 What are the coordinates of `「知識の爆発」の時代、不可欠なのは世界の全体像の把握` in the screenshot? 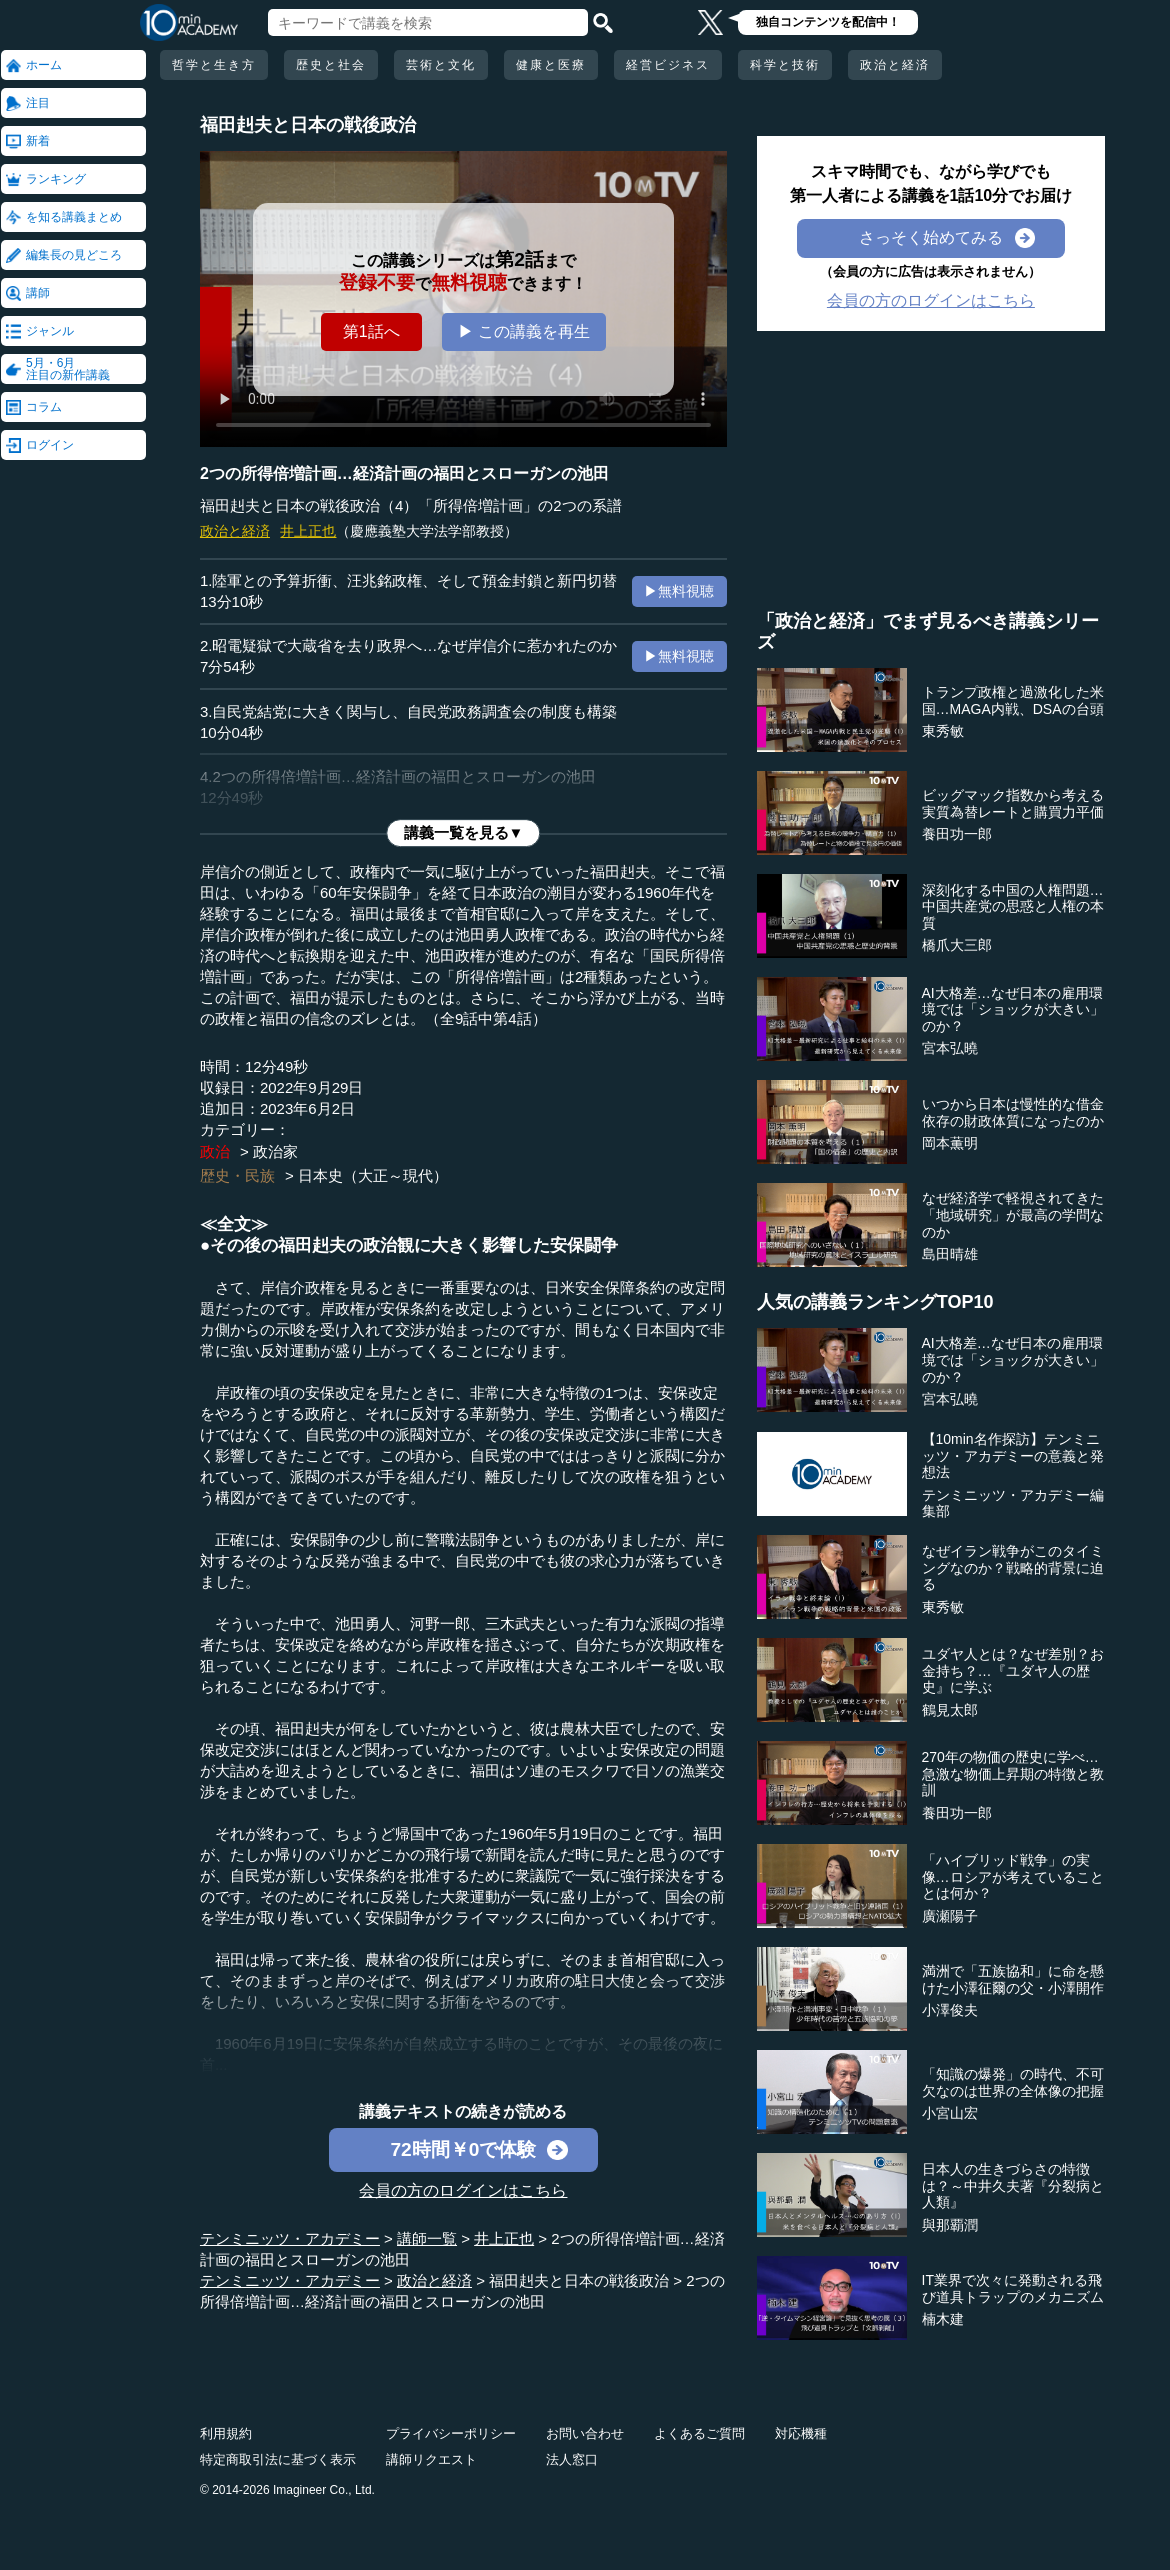 It's located at (1013, 2082).